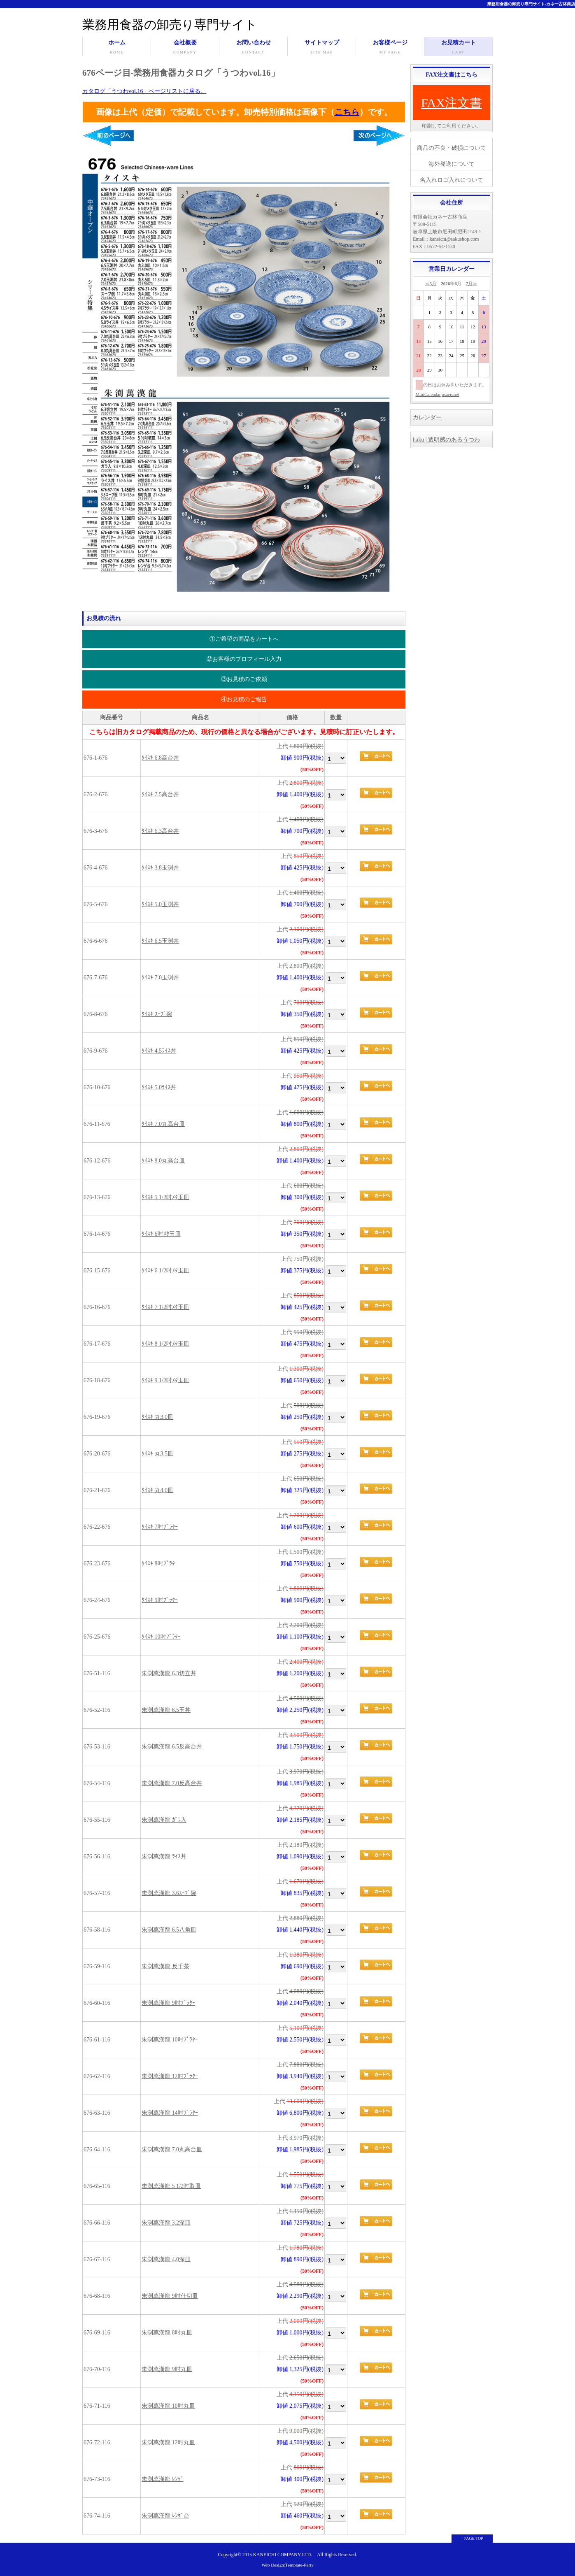  Describe the element at coordinates (161, 1234) in the screenshot. I see `ﾀｲｽｷ 6吋ﾒﾀ玉皿` at that location.